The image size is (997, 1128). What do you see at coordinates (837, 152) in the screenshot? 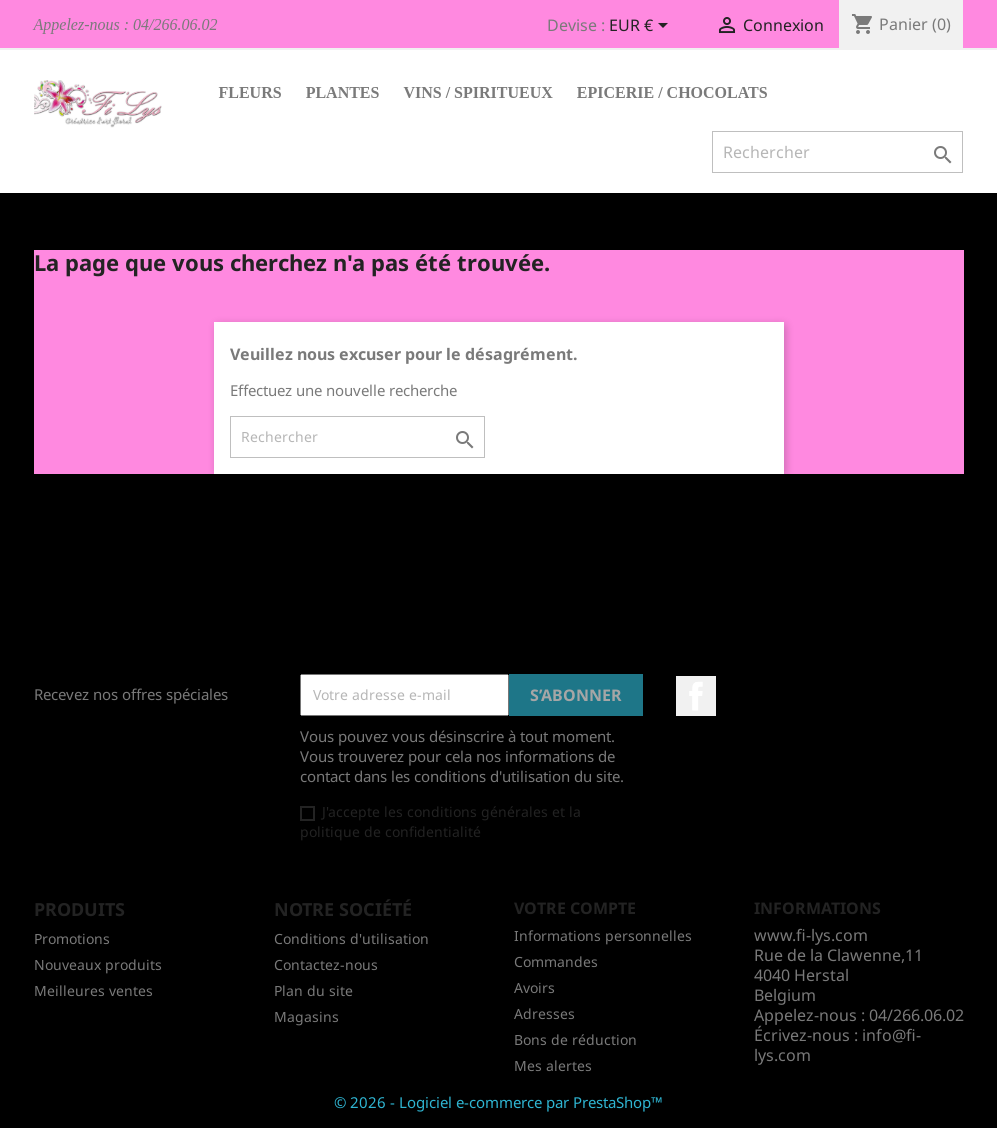
I see `[Rechercher]` at bounding box center [837, 152].